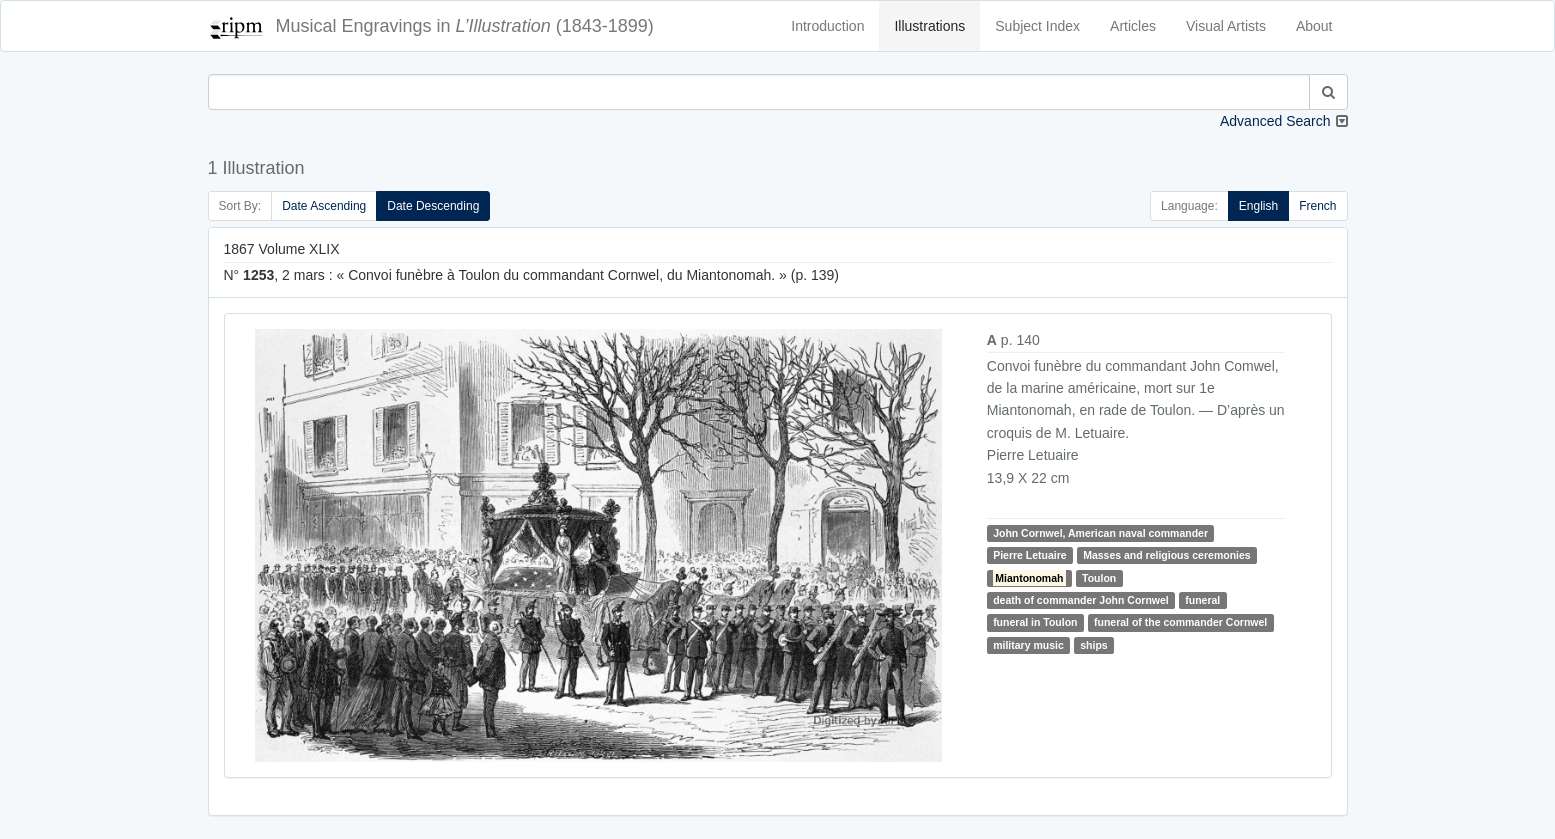 The height and width of the screenshot is (839, 1555). What do you see at coordinates (1226, 26) in the screenshot?
I see `Visual Artists` at bounding box center [1226, 26].